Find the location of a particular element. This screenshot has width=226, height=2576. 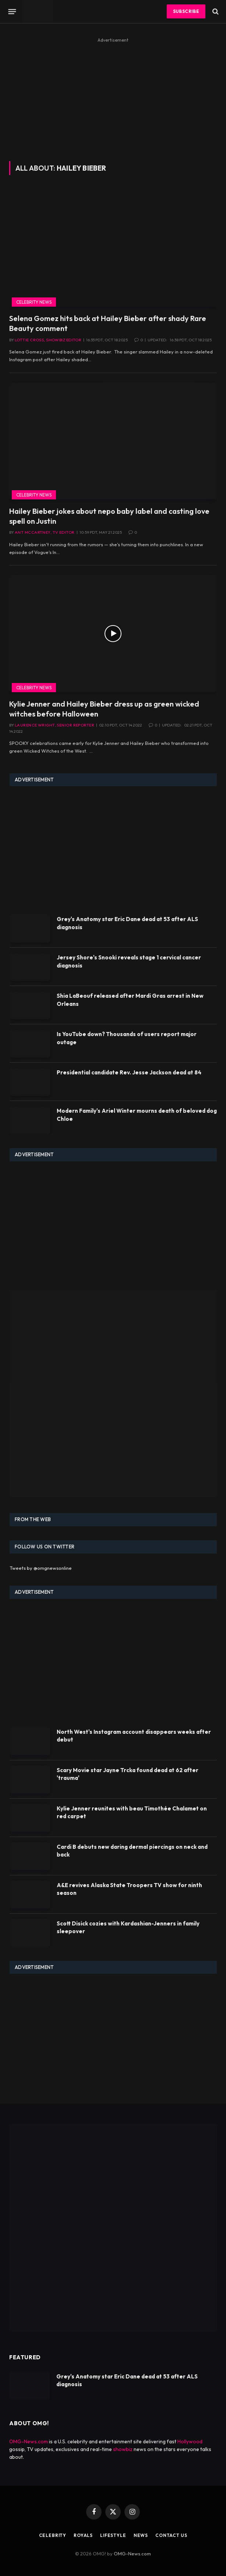

A&E revives Alaska State Troopers TV show for ninth season is located at coordinates (129, 1889).